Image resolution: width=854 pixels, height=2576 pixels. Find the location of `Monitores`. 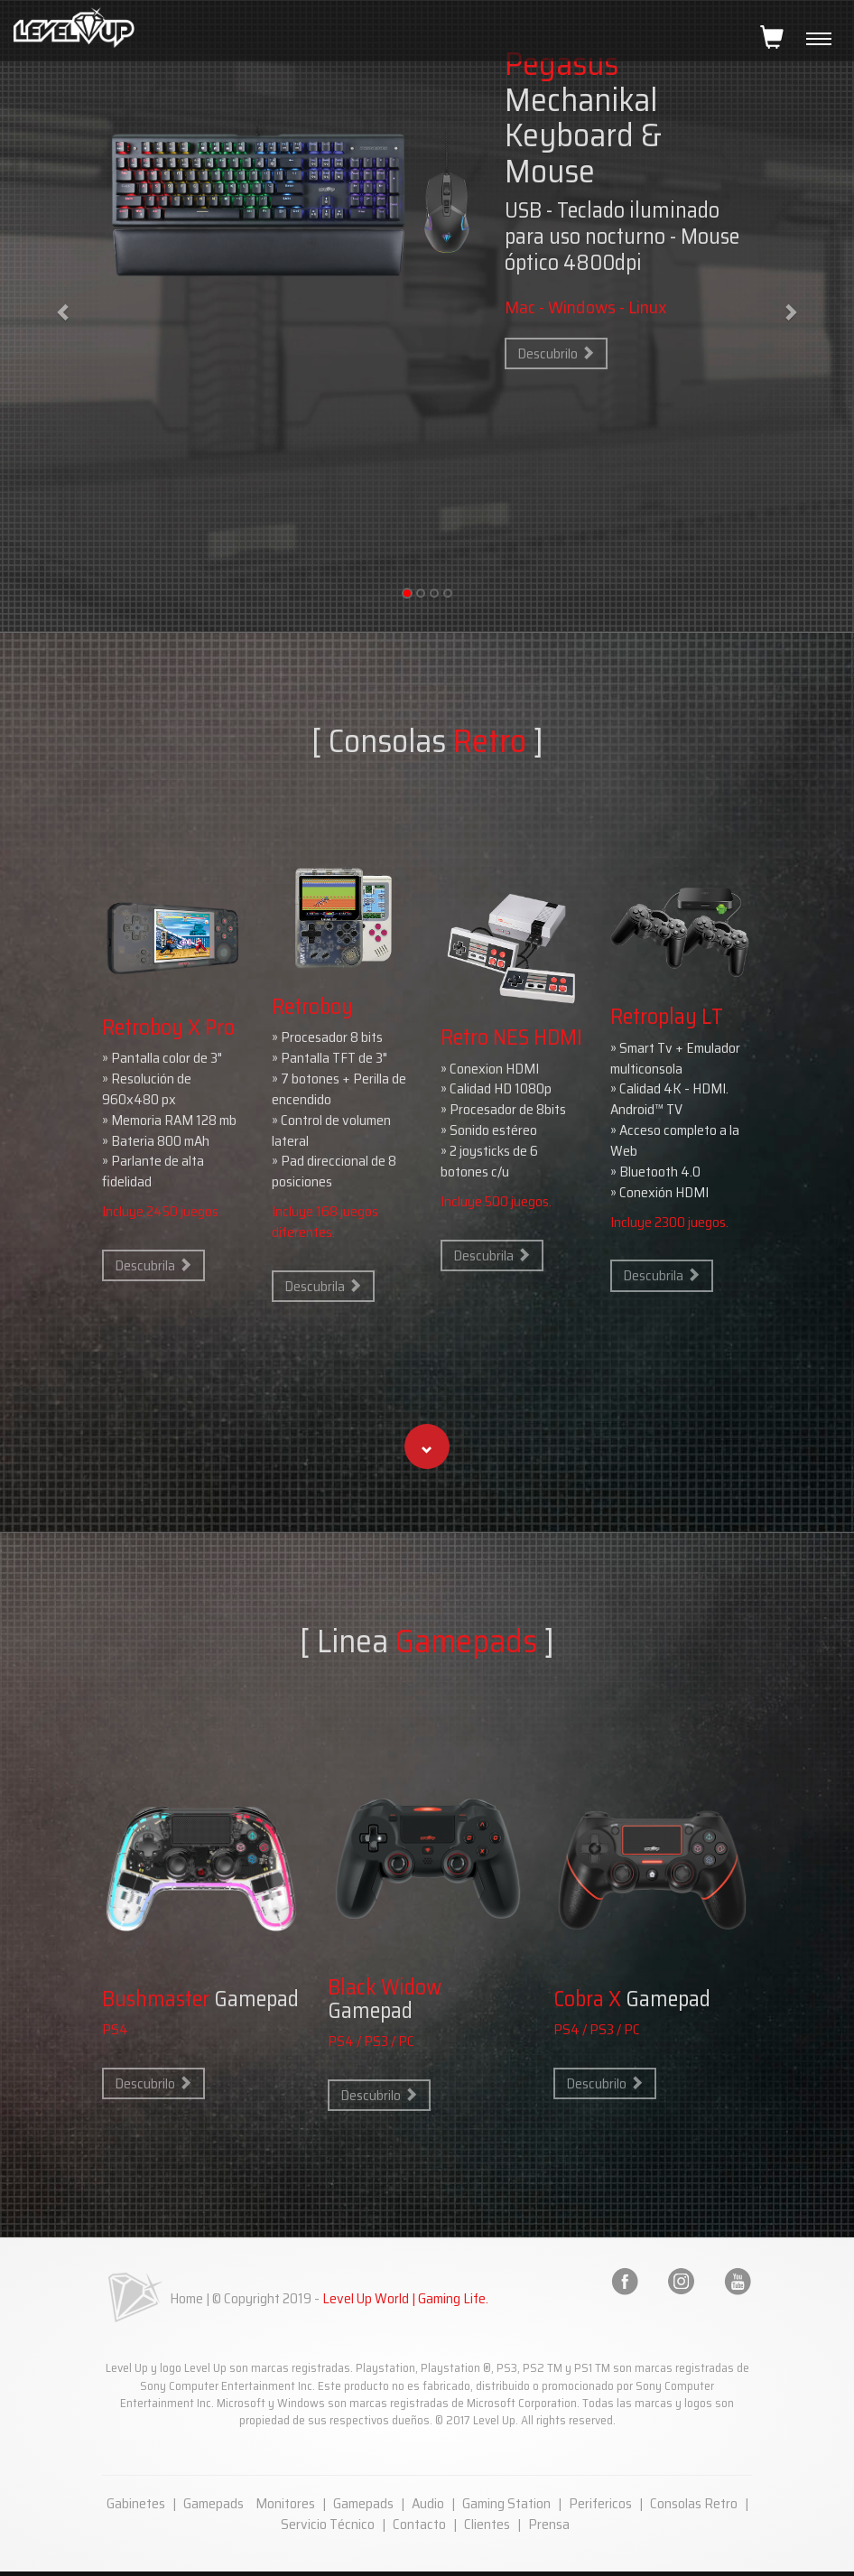

Monitores is located at coordinates (285, 2503).